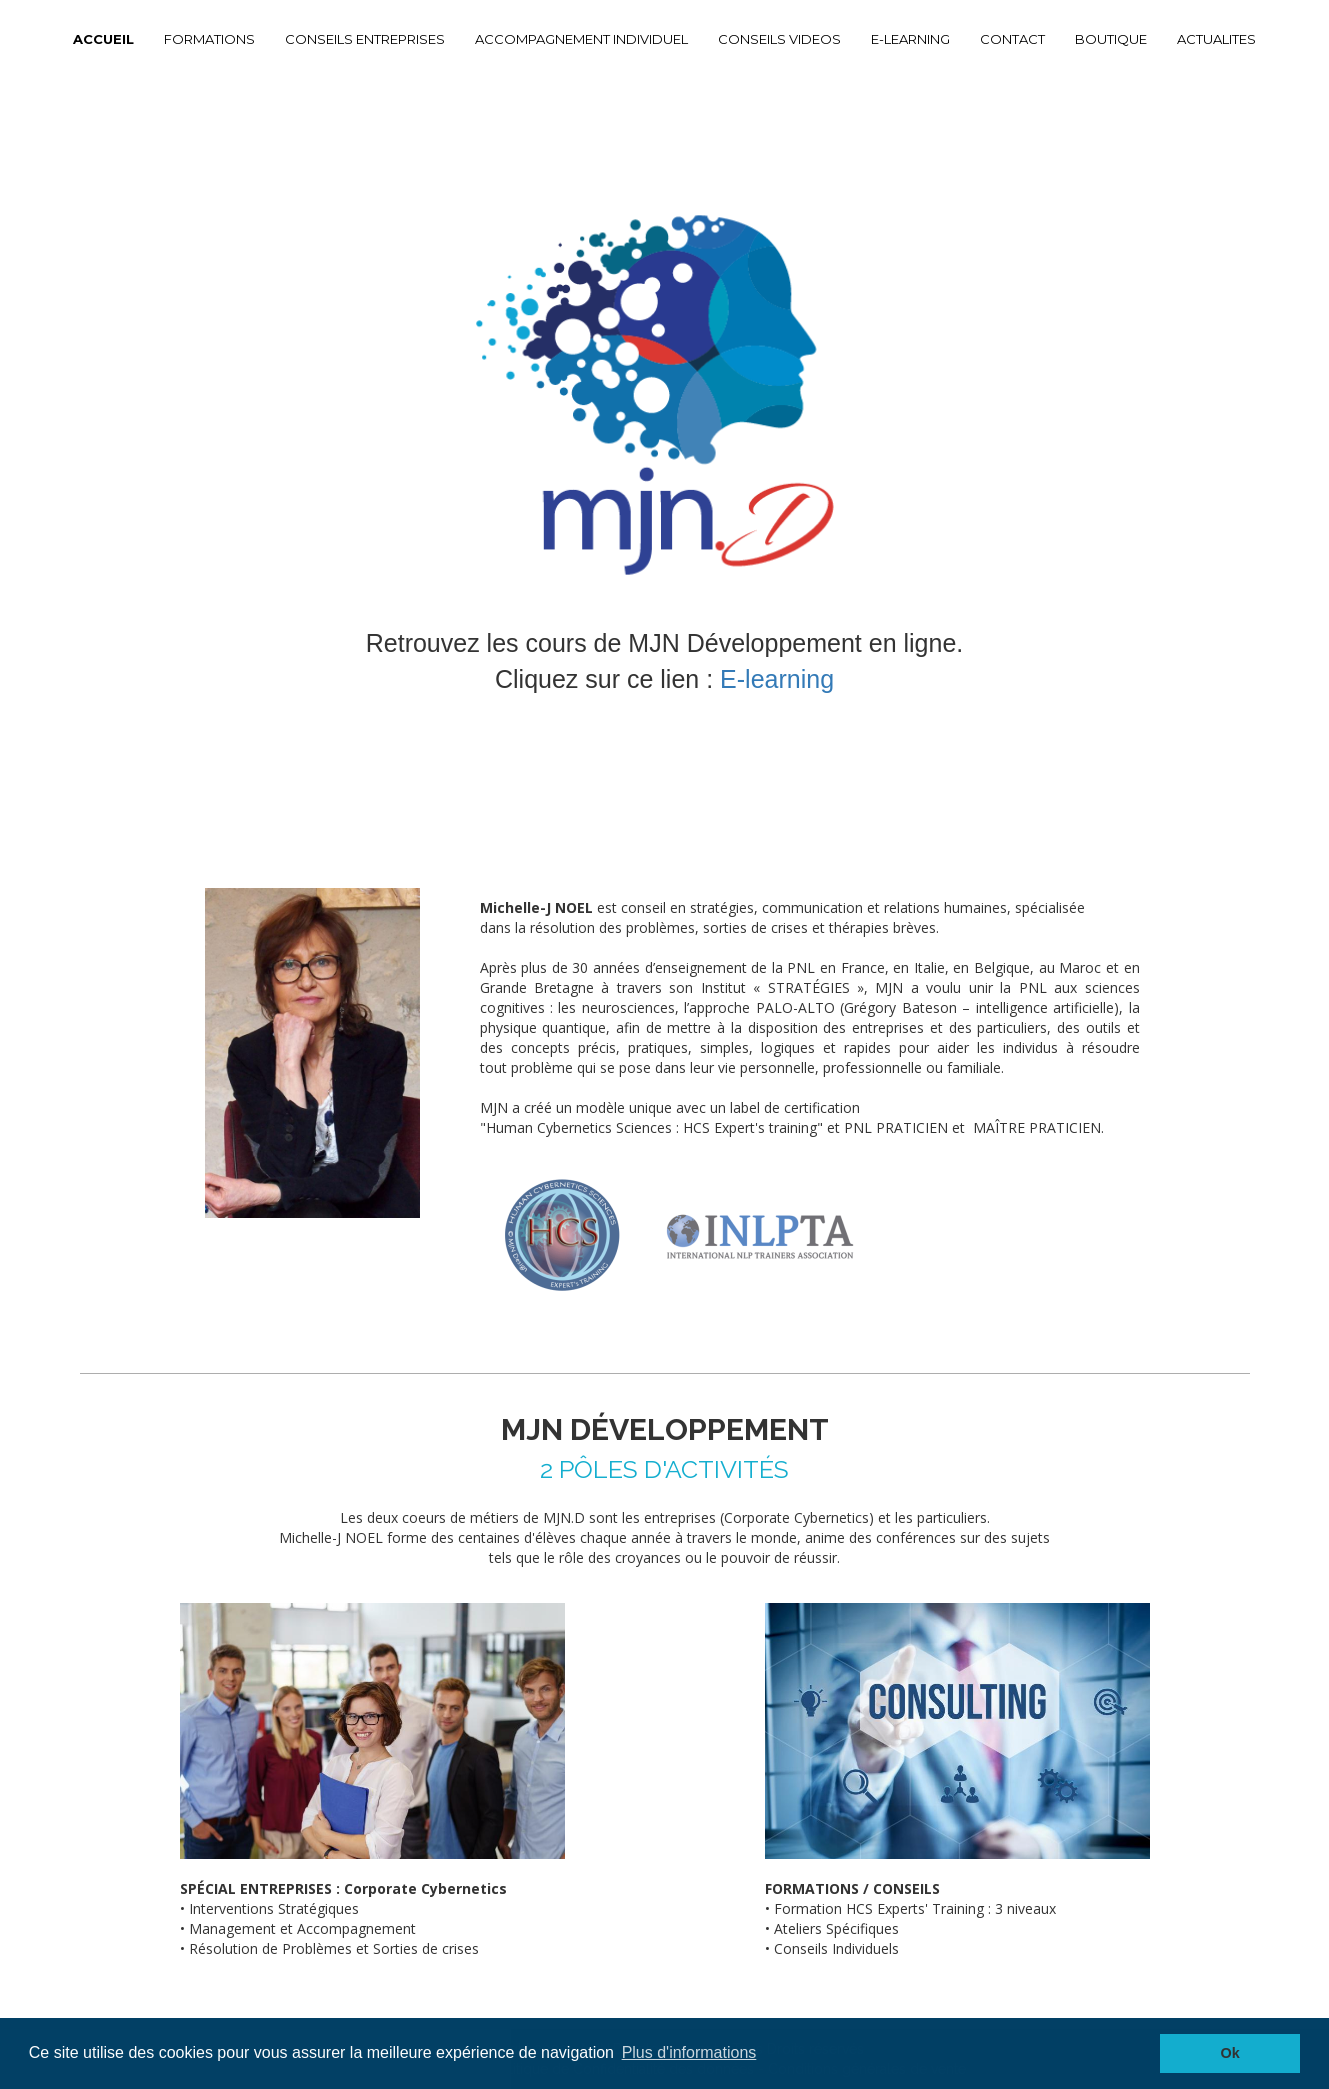 The image size is (1329, 2089). I want to click on BOUTIQUE, so click(1111, 39).